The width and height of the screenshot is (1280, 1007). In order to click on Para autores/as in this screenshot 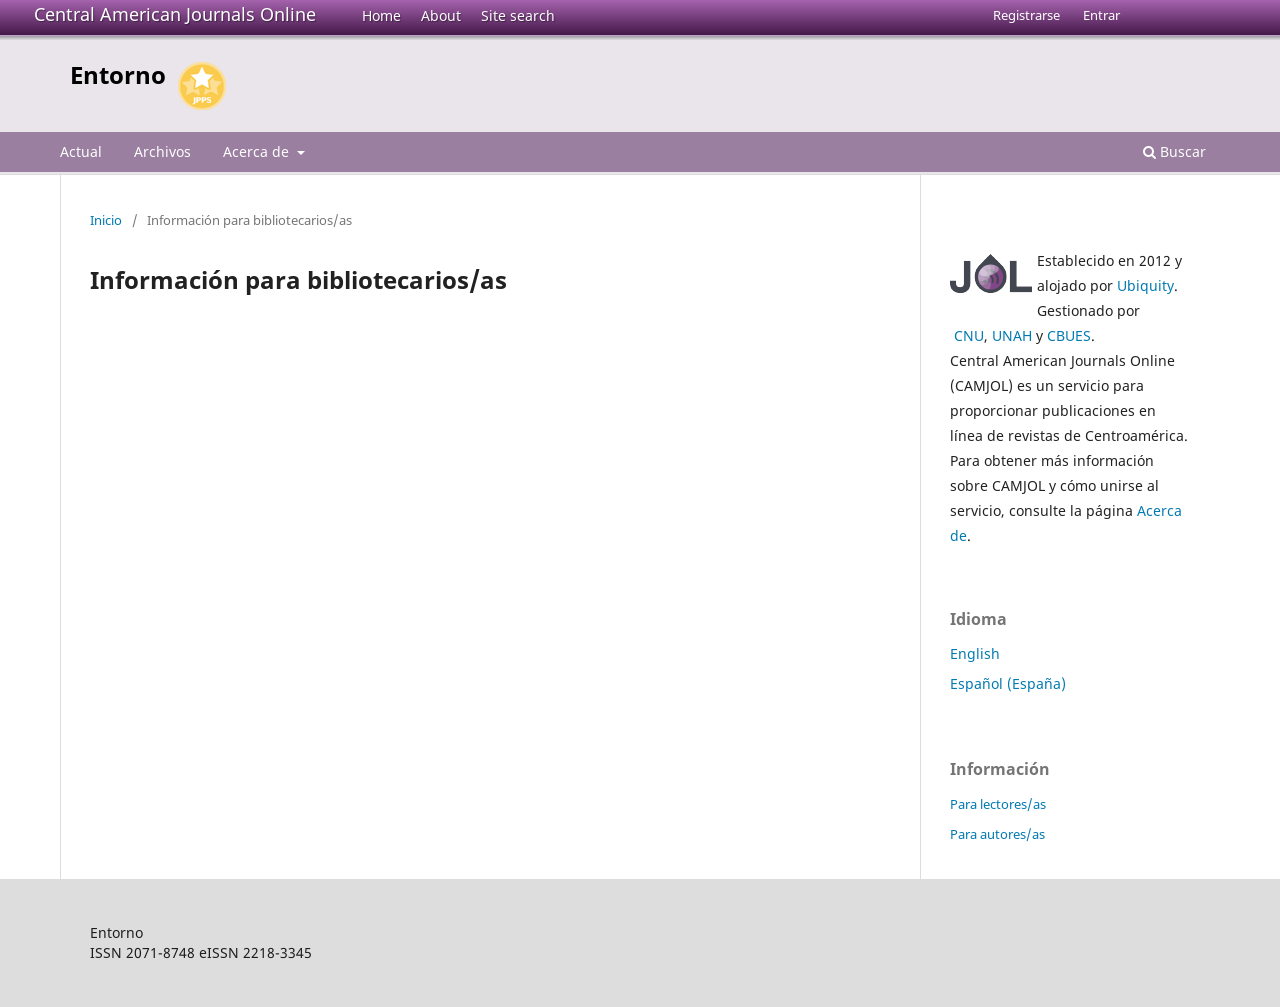, I will do `click(997, 834)`.